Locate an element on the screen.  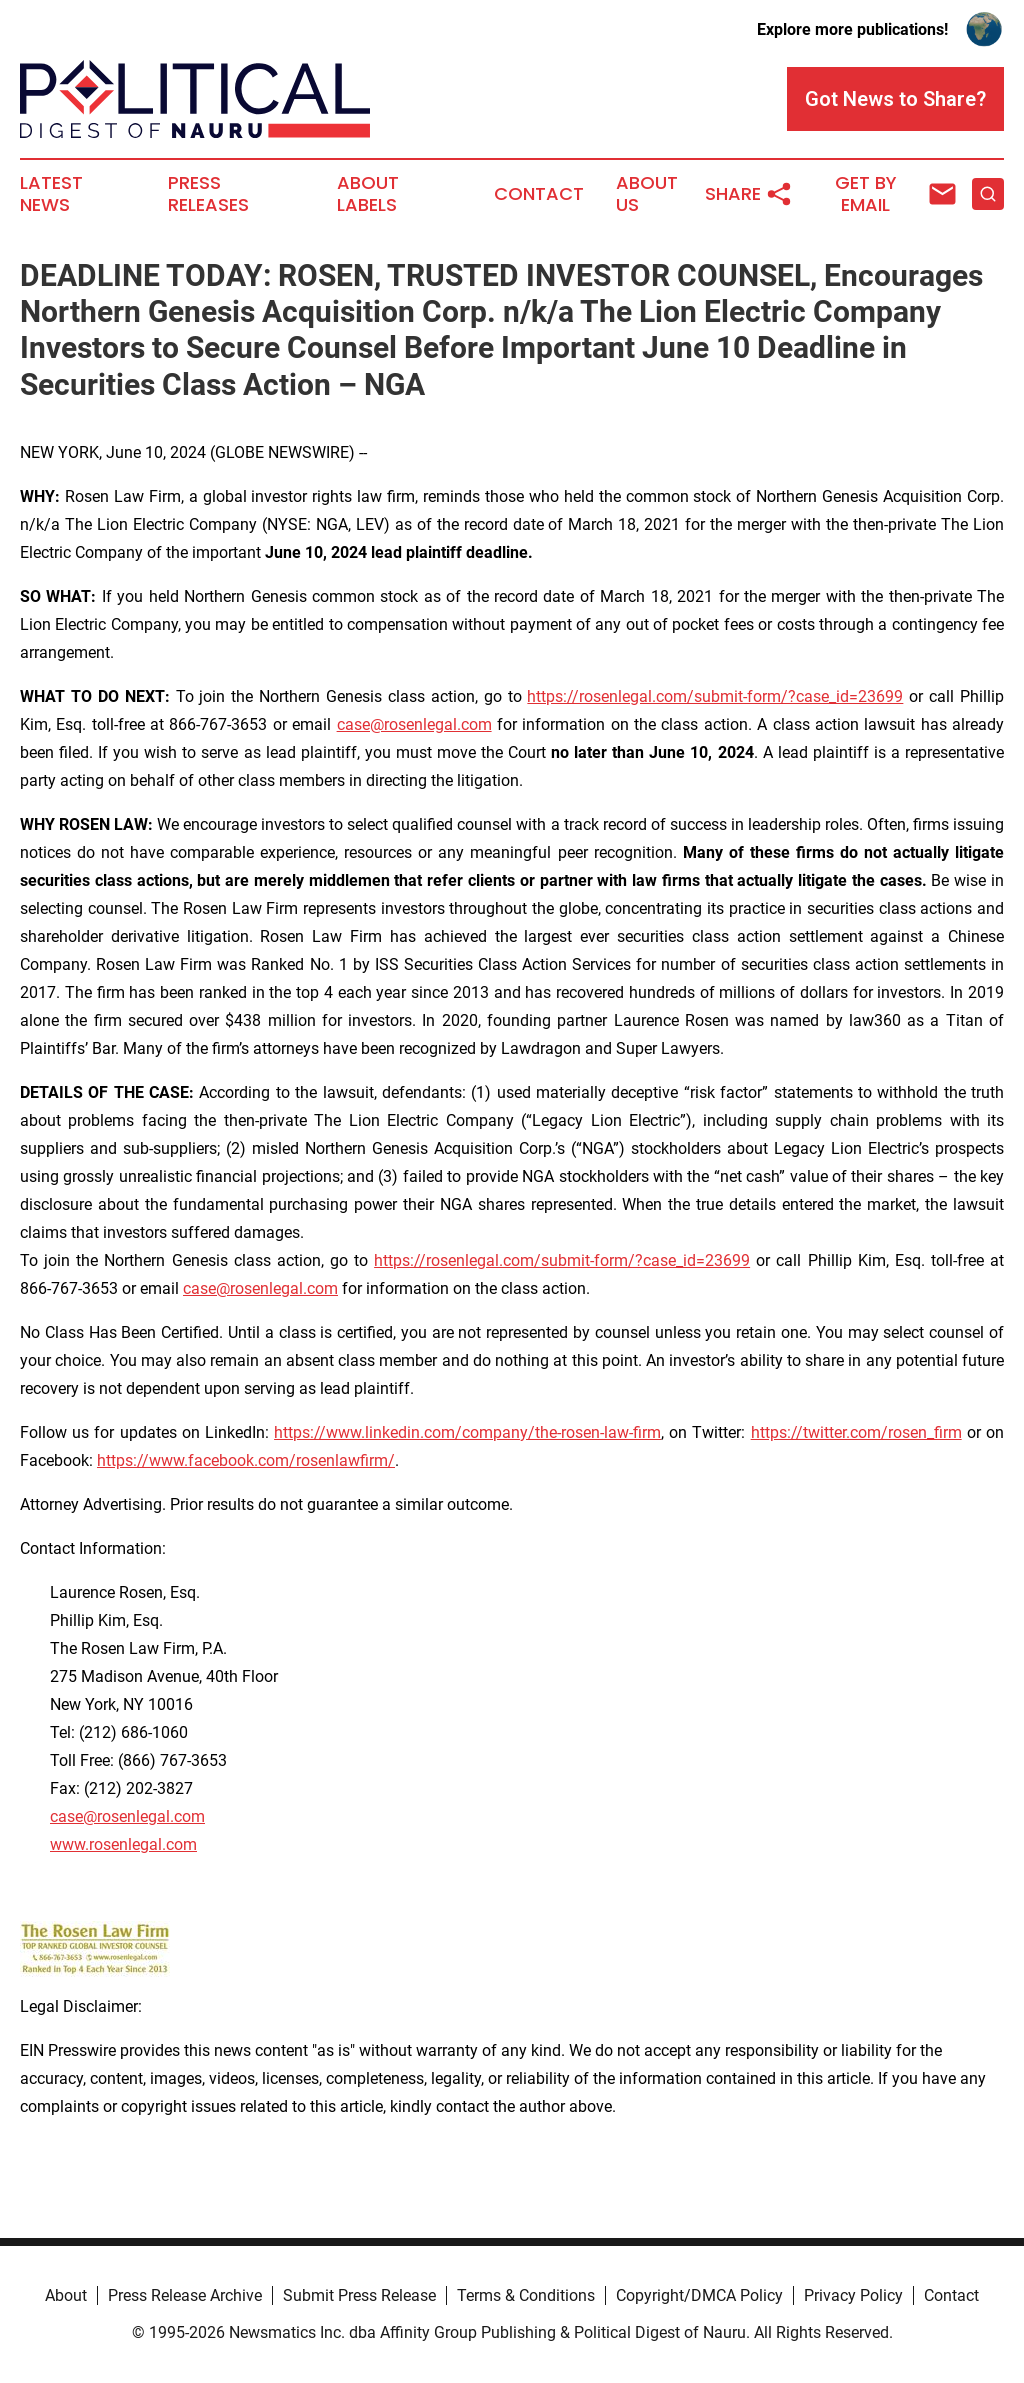
Copyright/DMCA Policy is located at coordinates (699, 2295).